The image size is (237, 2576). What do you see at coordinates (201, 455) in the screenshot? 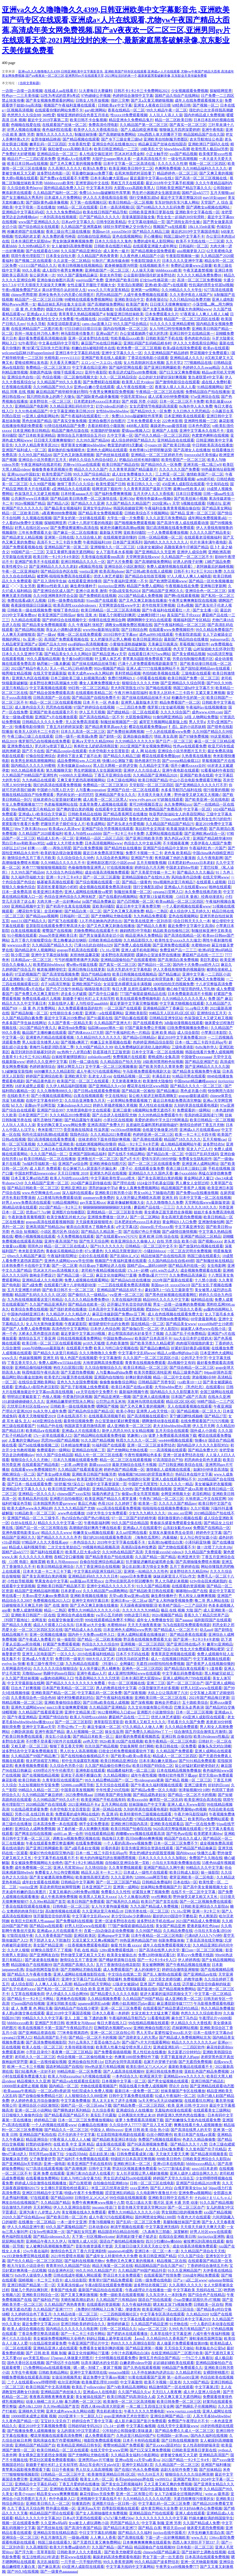
I see `freexxxxhd天美传媒a` at bounding box center [201, 455].